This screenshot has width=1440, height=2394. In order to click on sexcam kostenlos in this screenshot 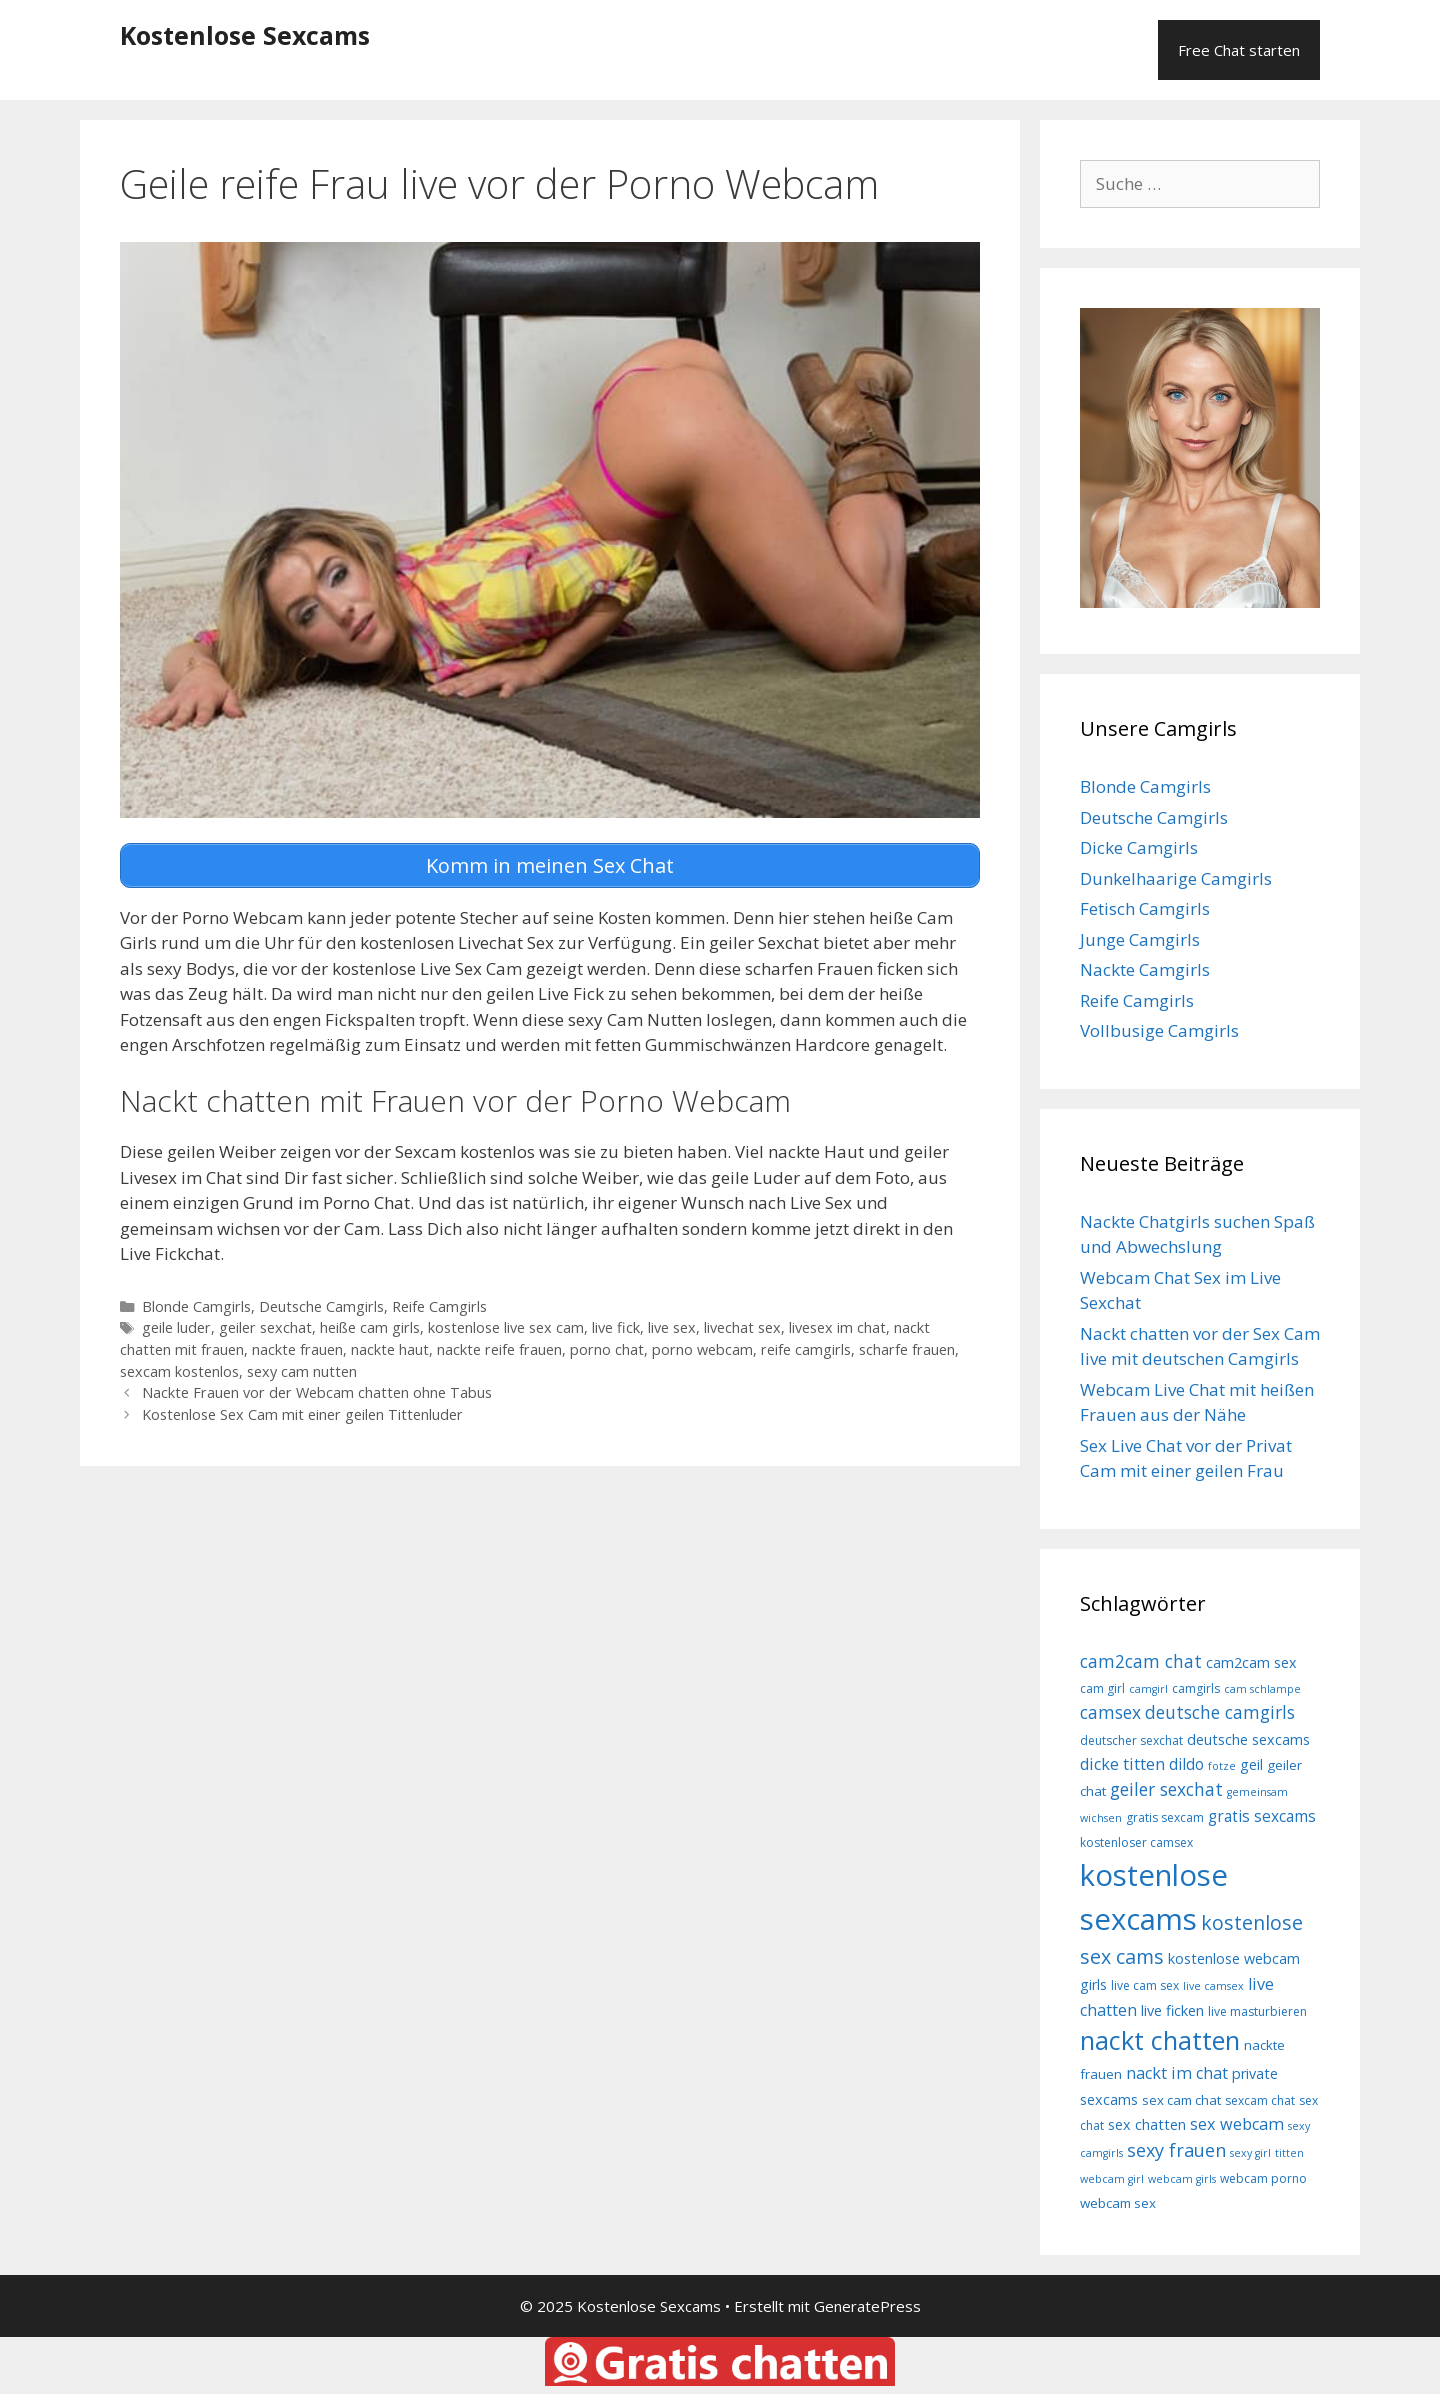, I will do `click(179, 1370)`.